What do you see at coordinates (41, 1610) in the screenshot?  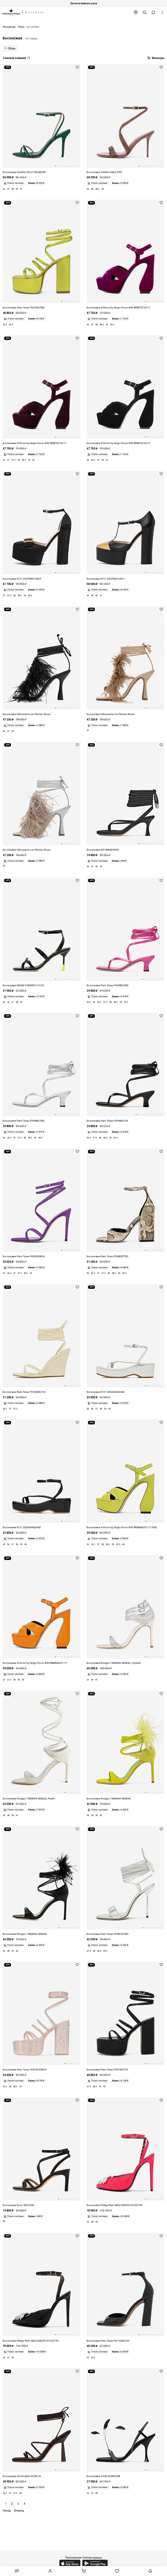 I see `[Босоножки (платформа) жен Sergio Rossi - Si Rossi A93780MNAG011116484 NAPPA SOFT FLASH ORANGE]` at bounding box center [41, 1610].